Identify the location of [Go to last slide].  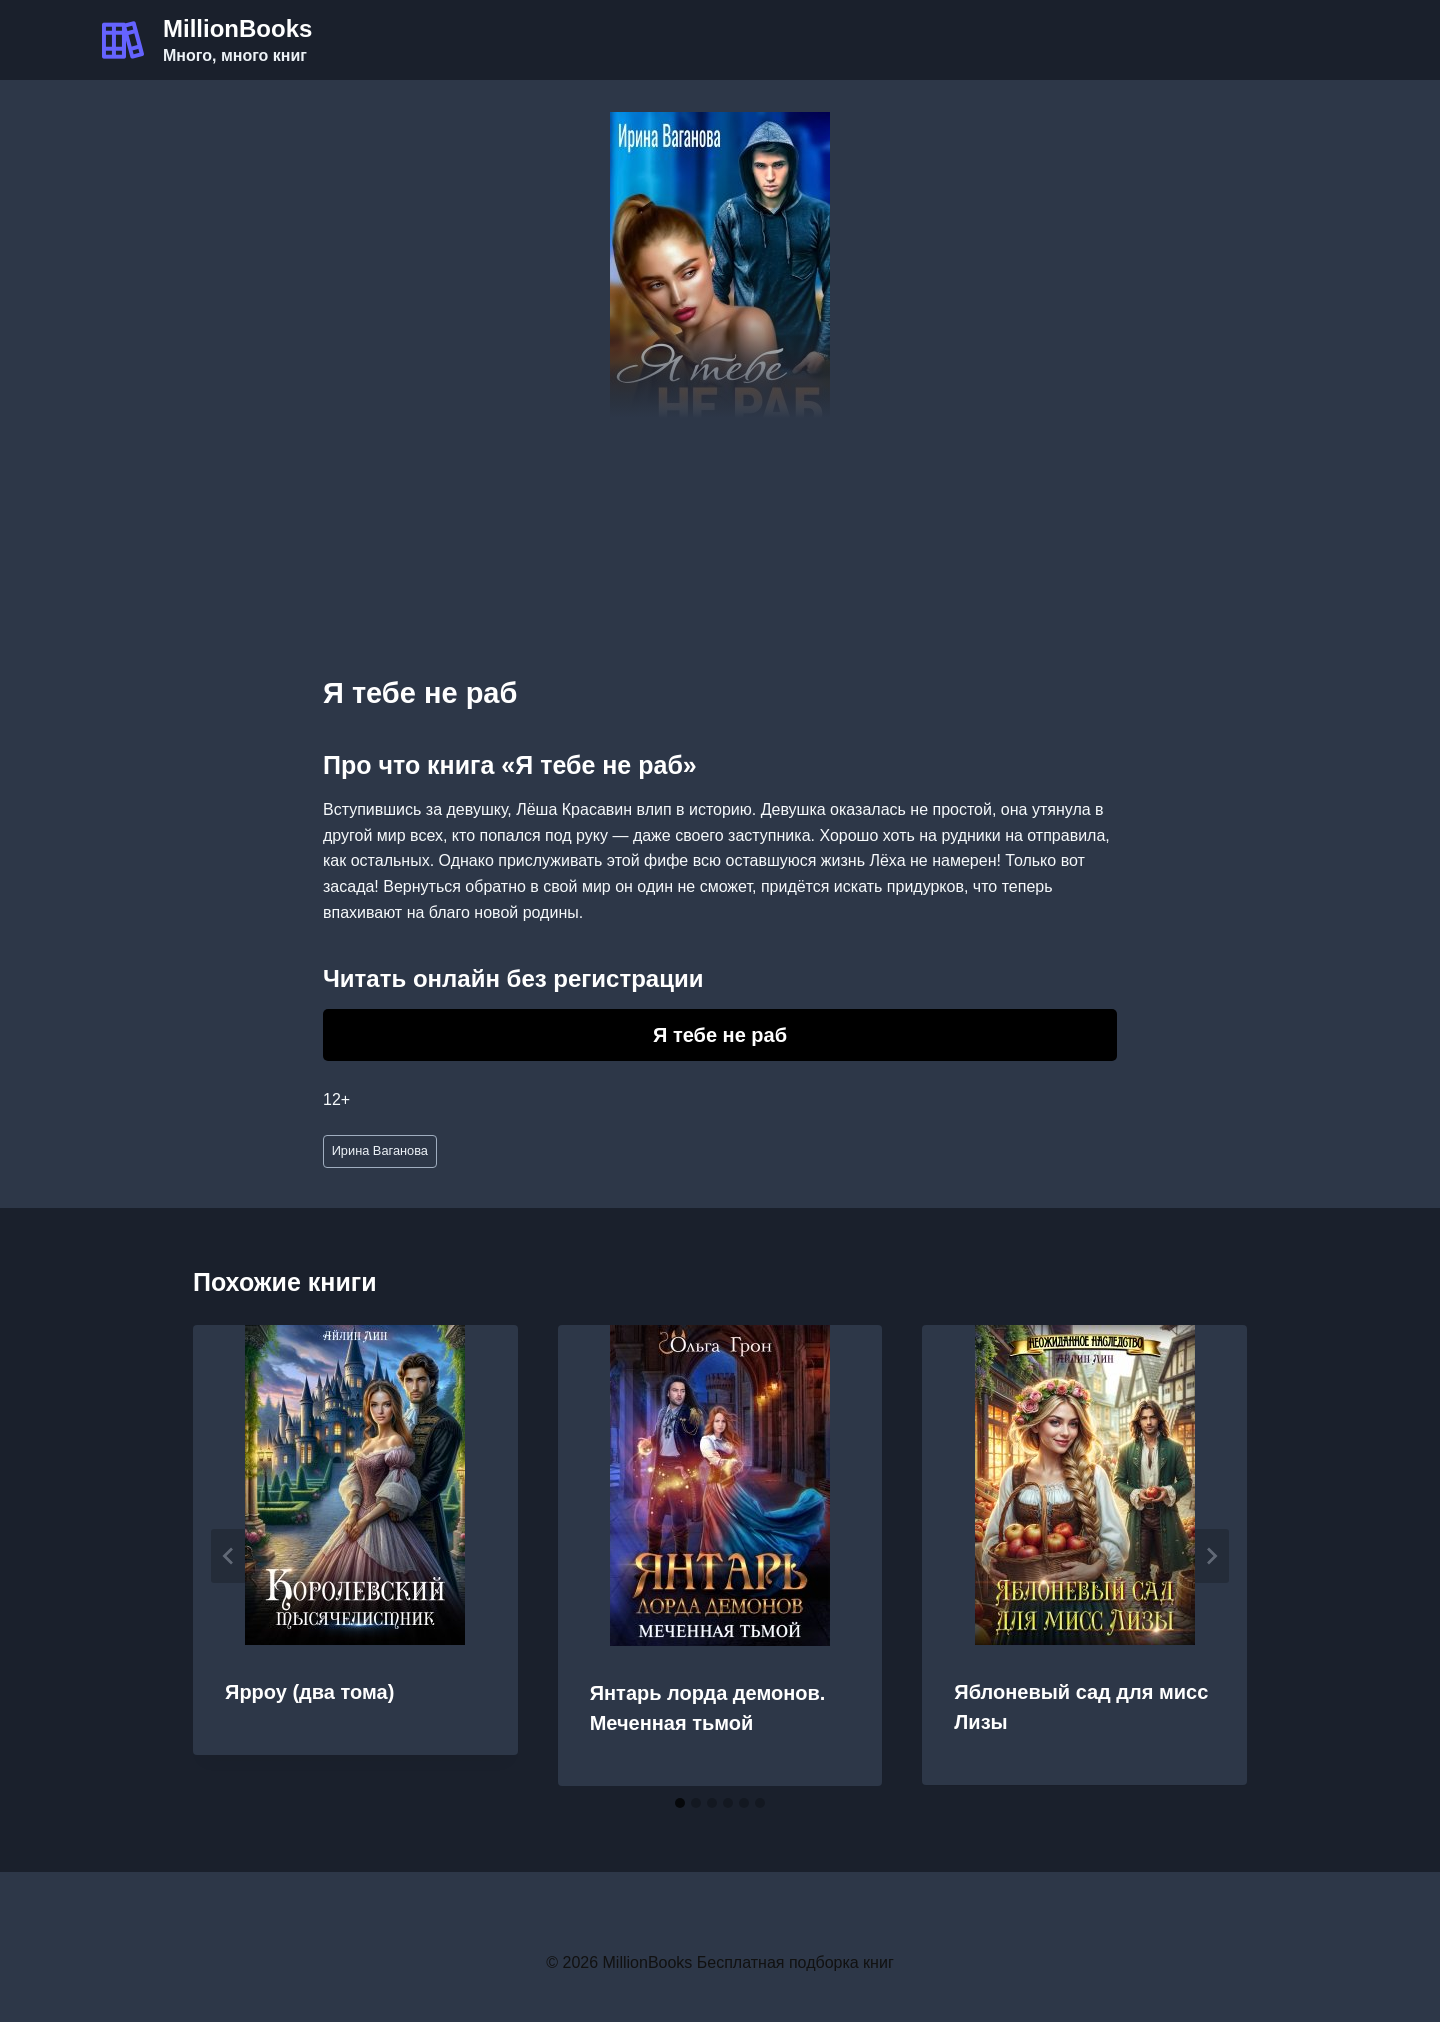
(229, 1556).